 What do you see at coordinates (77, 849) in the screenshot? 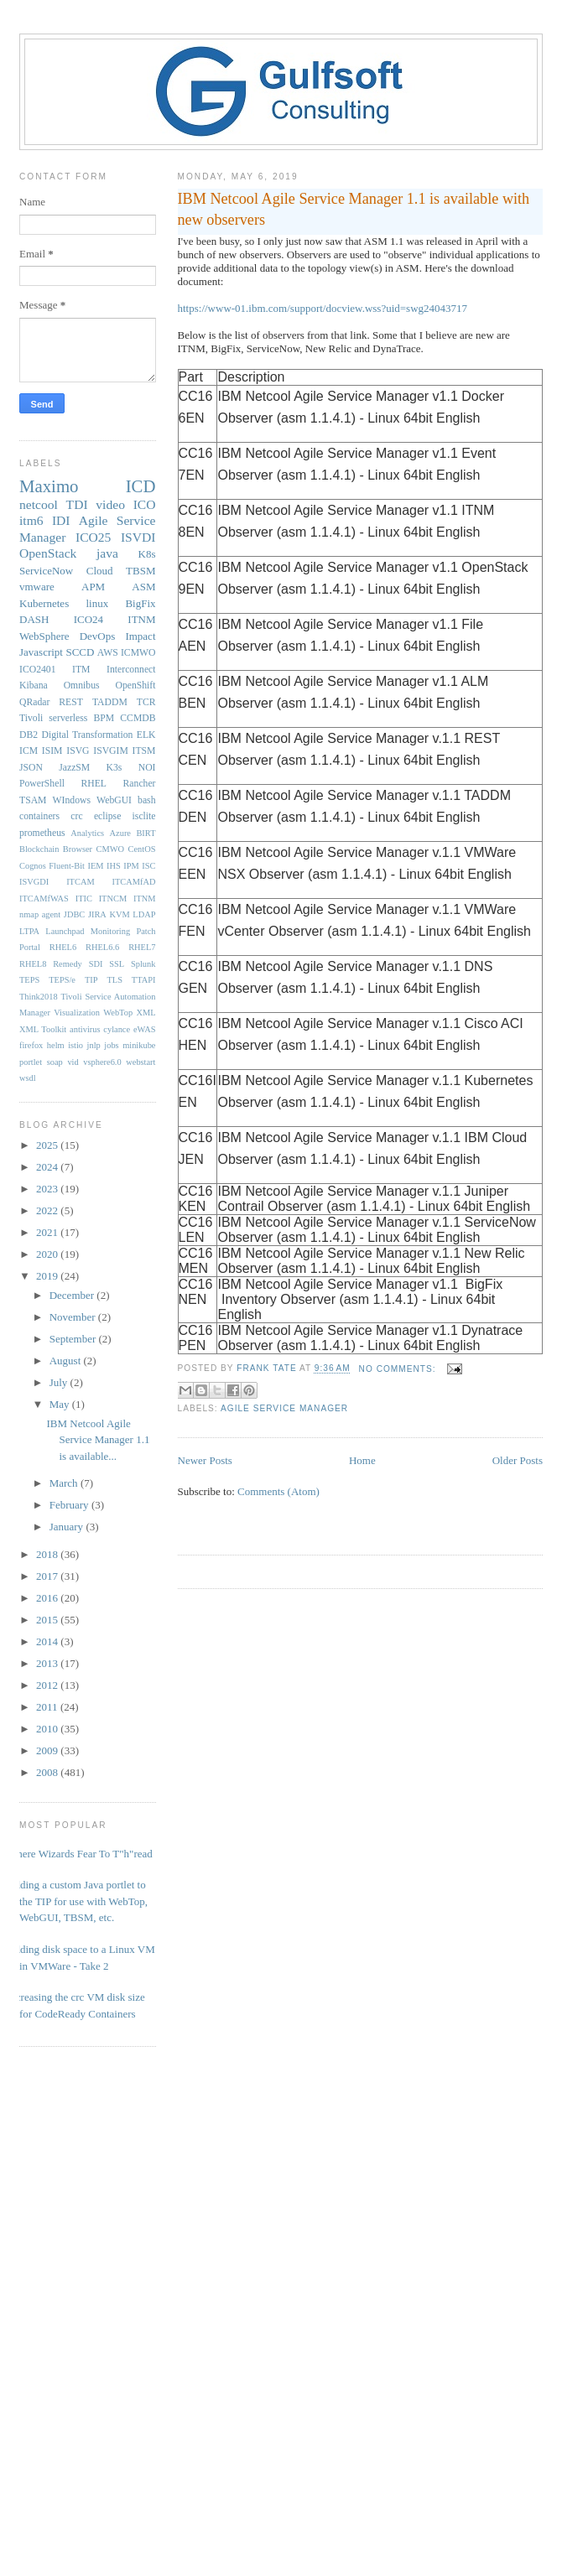
I see `Browser` at bounding box center [77, 849].